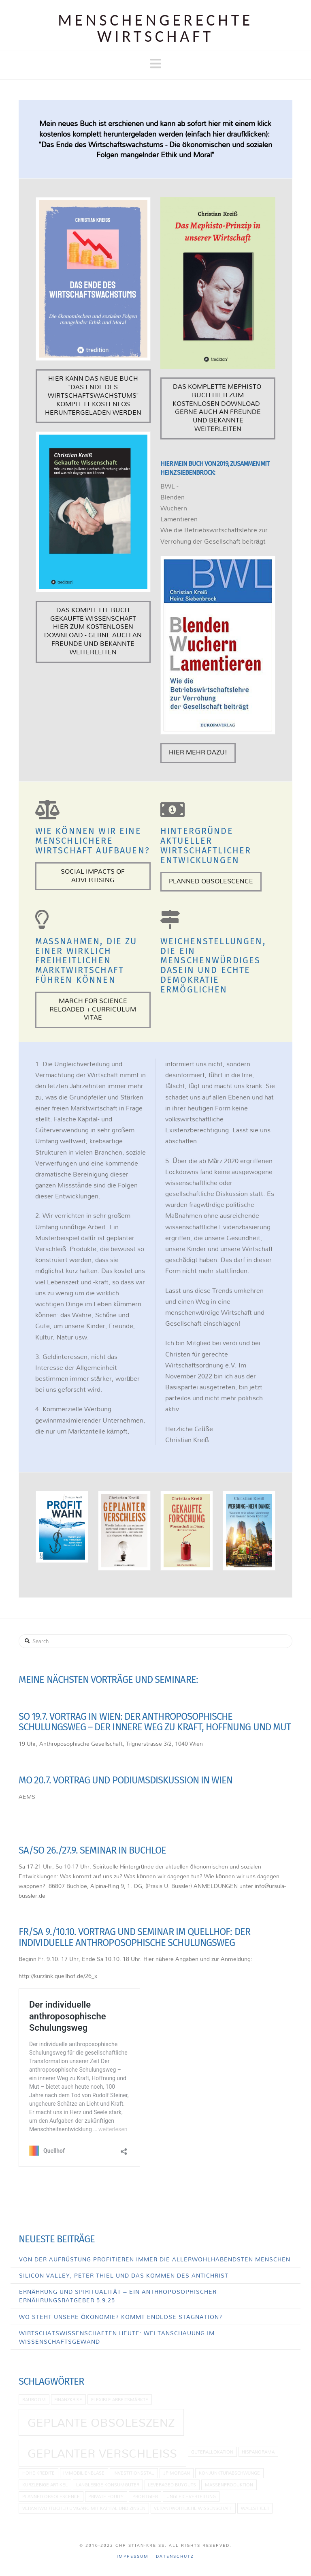 The width and height of the screenshot is (311, 2576). I want to click on March for Science Reloaded + curriculum vitae, so click(92, 1009).